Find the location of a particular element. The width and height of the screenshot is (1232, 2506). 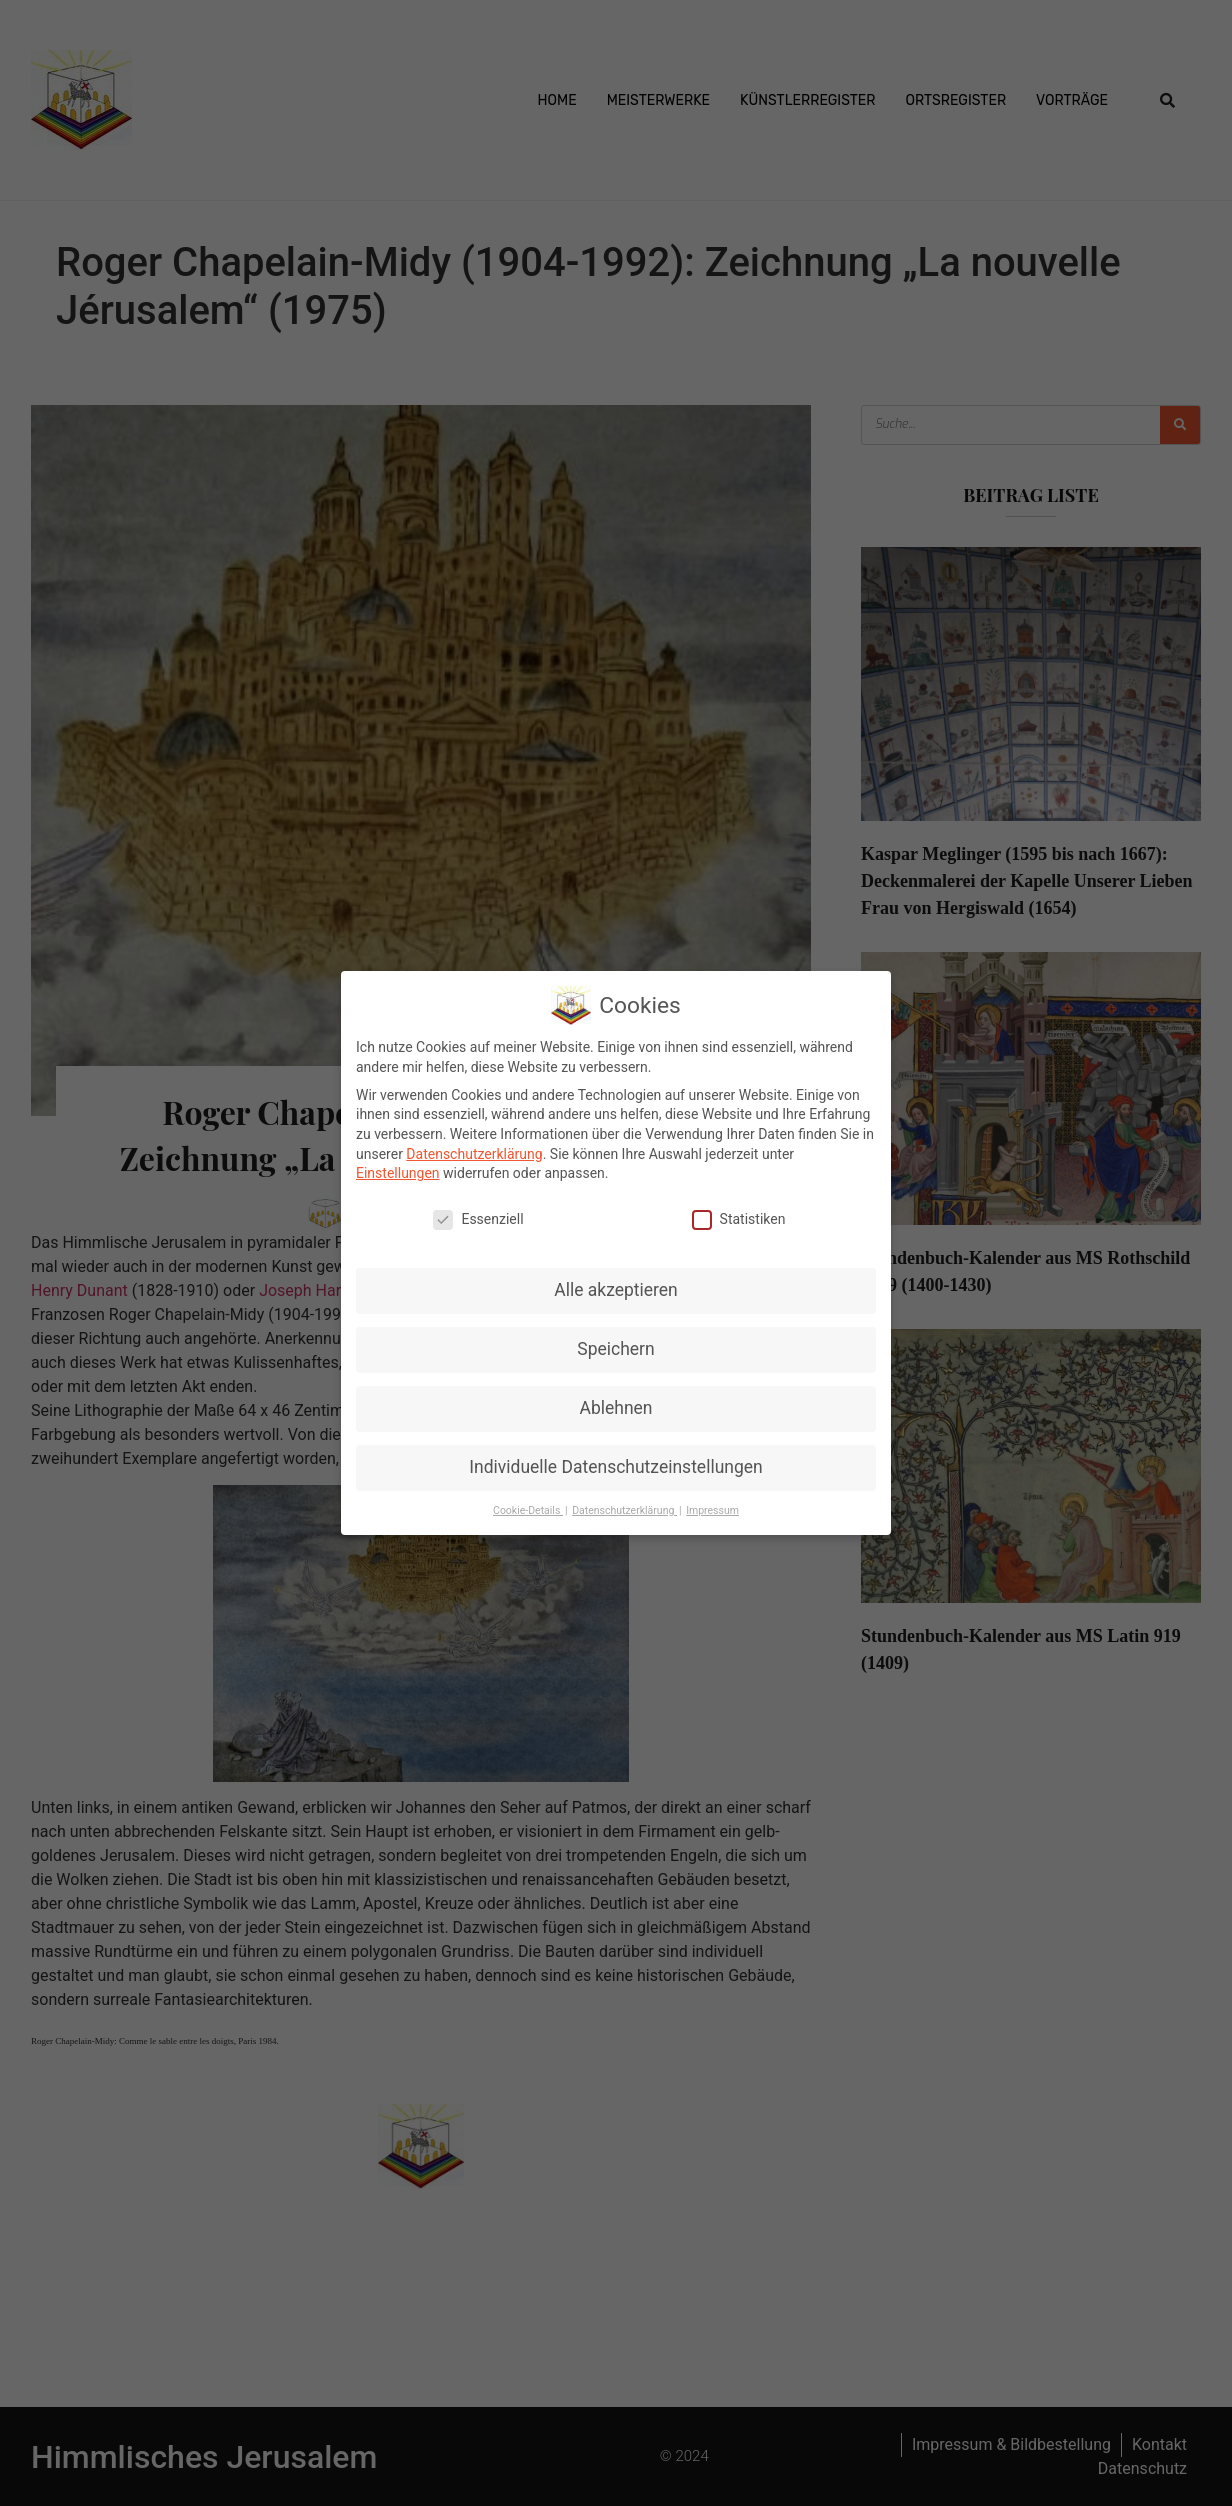

Impressum [button] is located at coordinates (712, 1510).